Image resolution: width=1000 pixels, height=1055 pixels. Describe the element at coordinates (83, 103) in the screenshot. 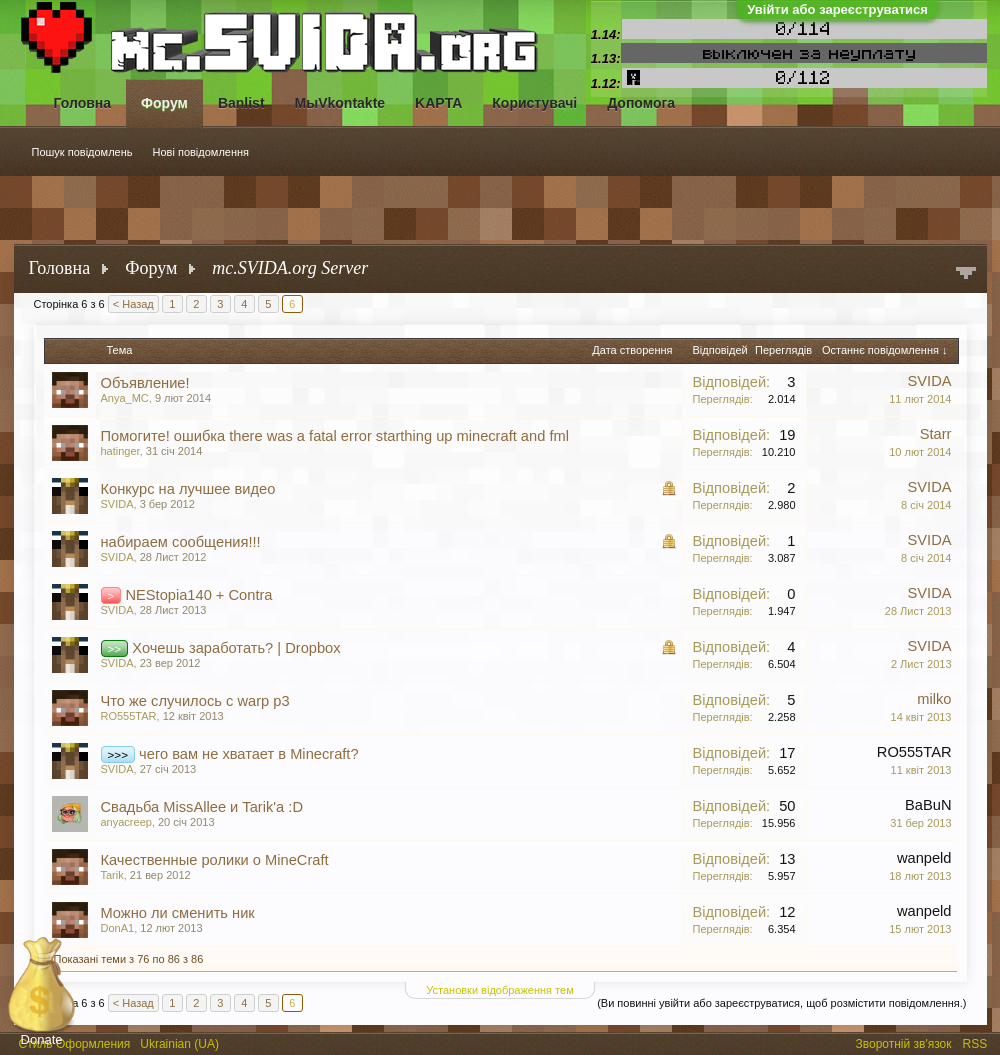

I see `Головна` at that location.